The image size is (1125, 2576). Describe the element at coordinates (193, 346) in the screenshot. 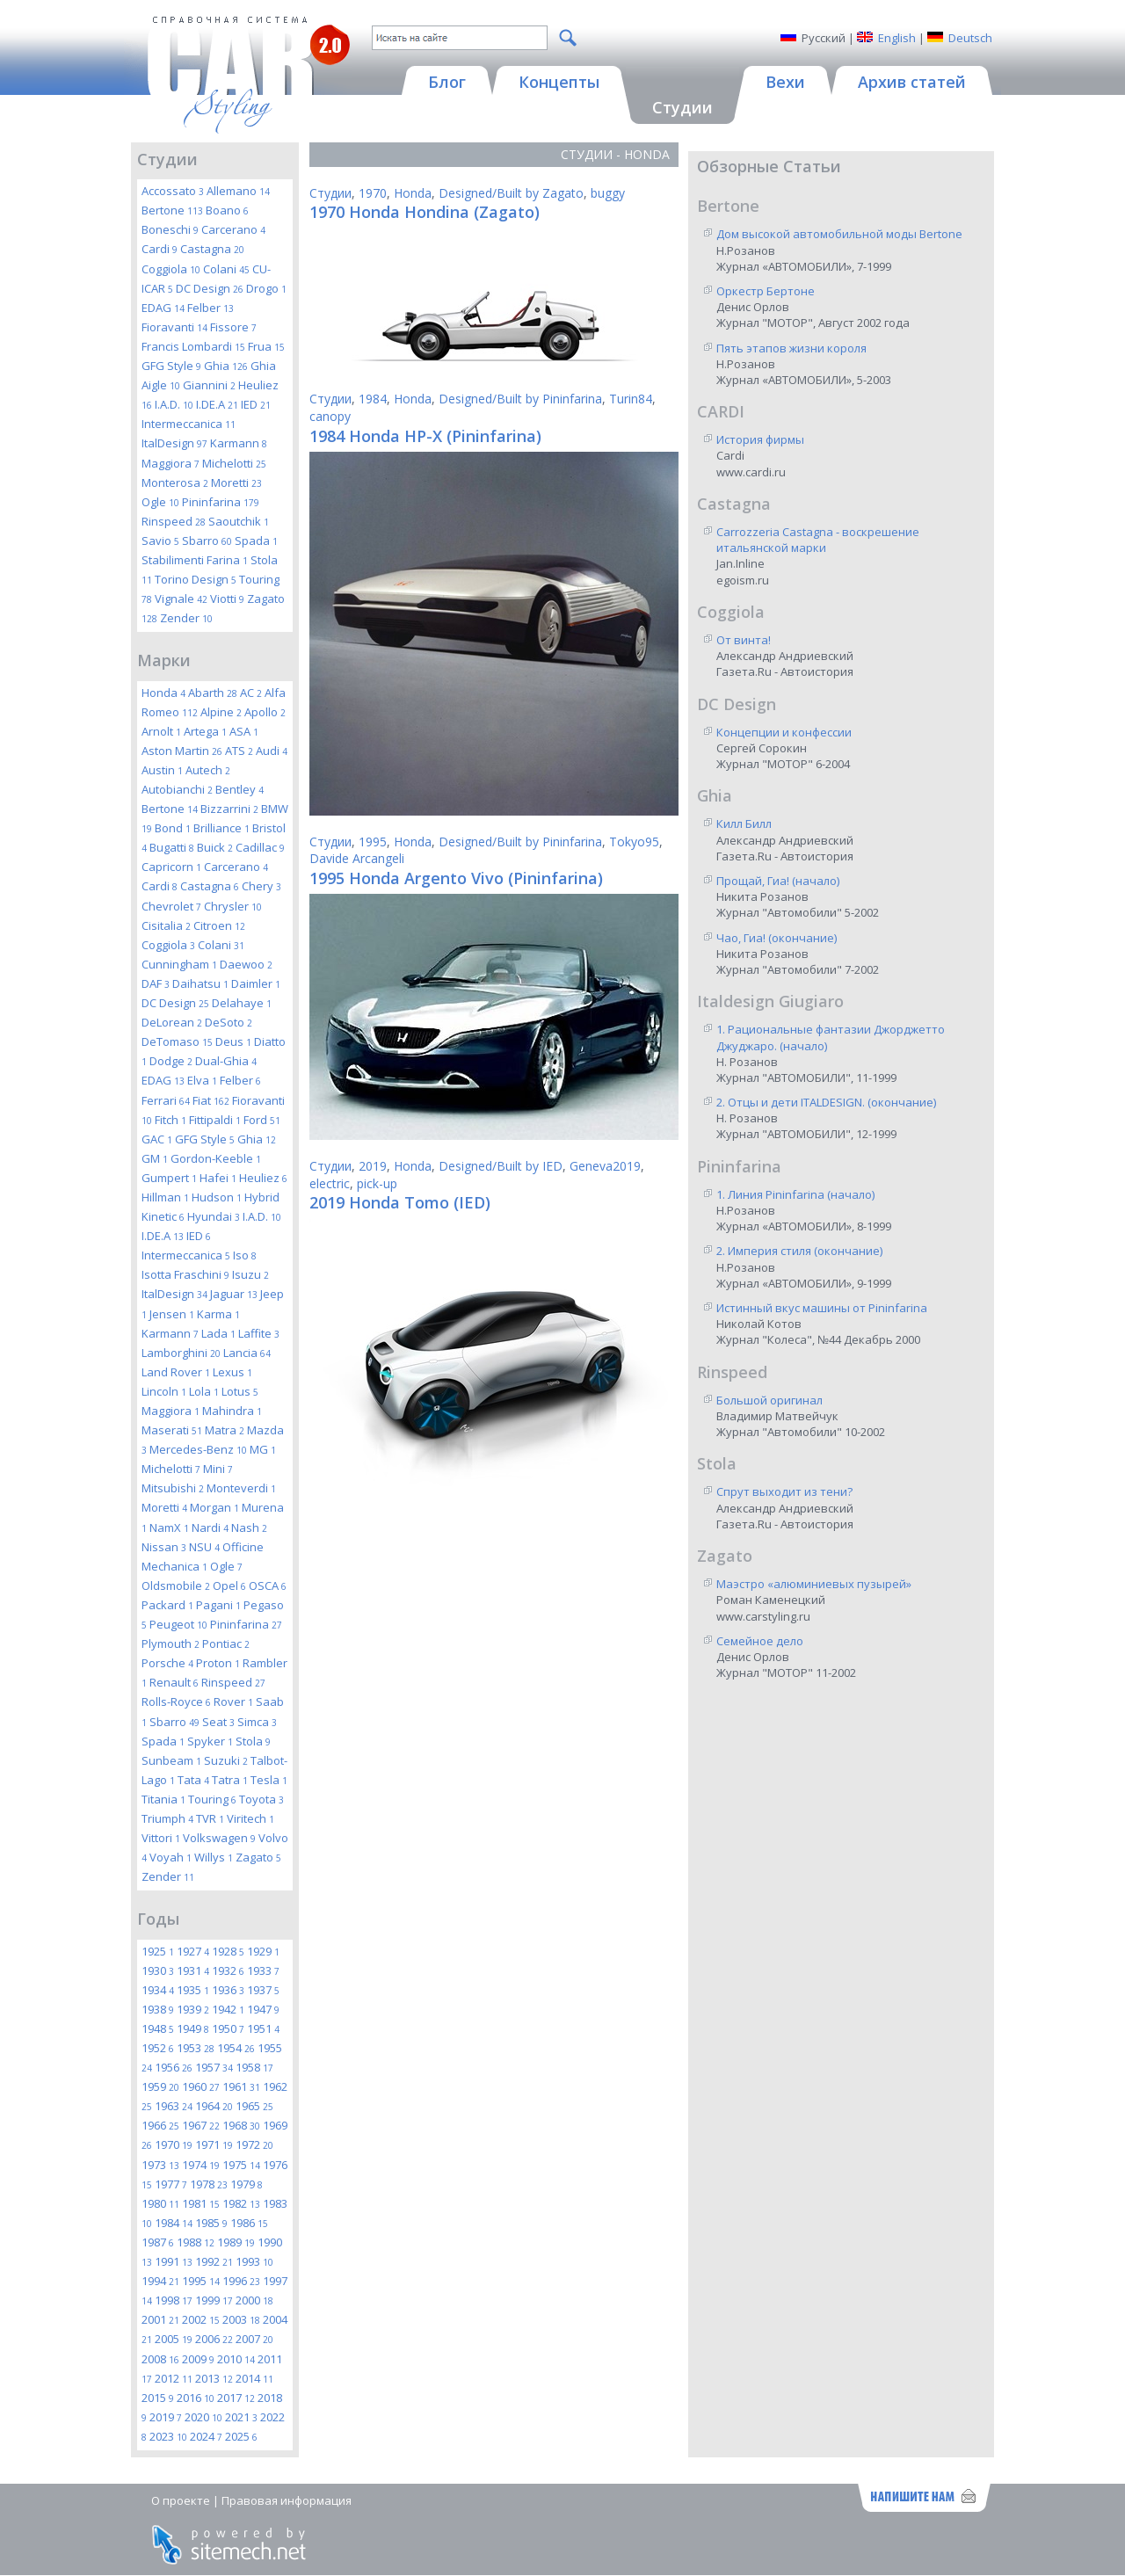

I see `Francis Lombardi` at that location.